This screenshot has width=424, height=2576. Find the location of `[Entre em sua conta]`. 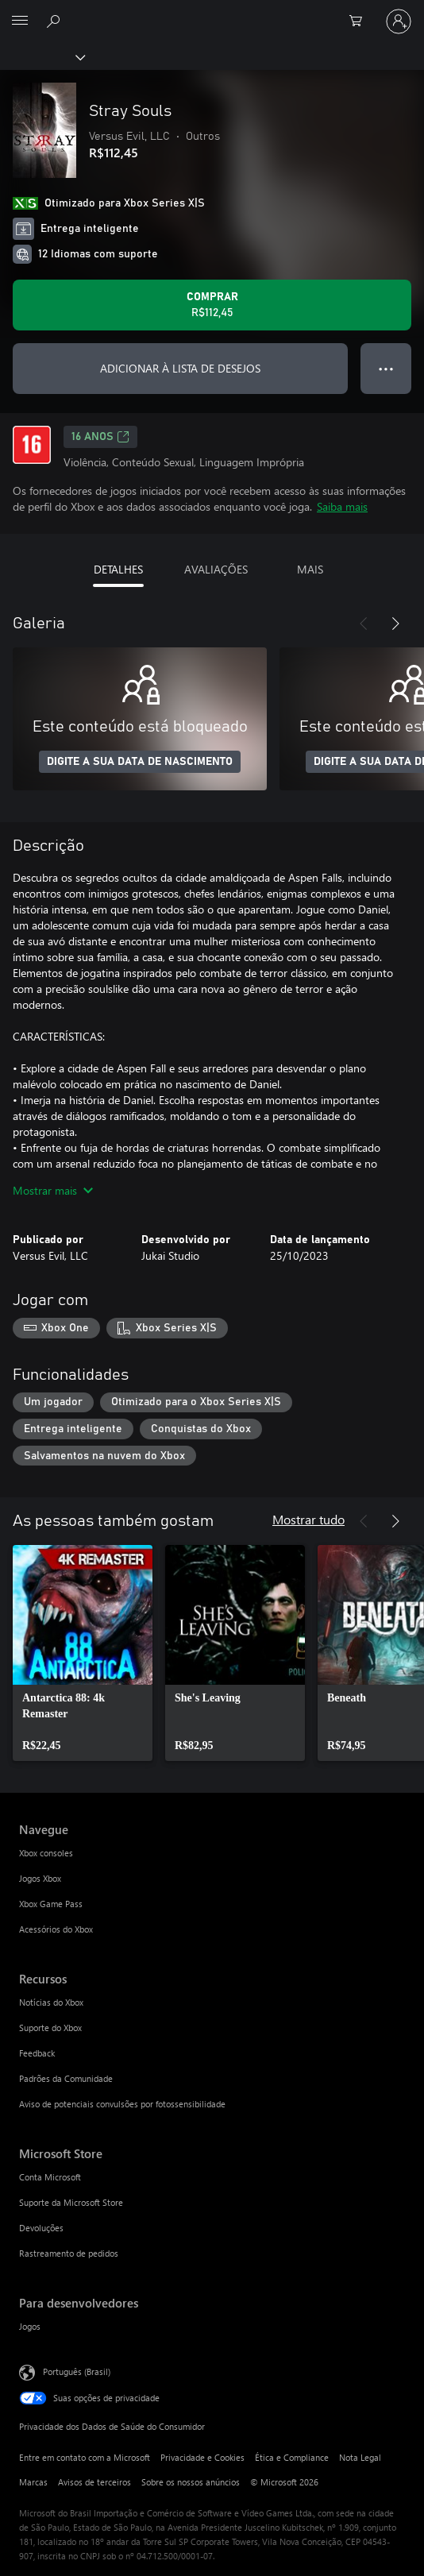

[Entre em sua conta] is located at coordinates (399, 21).